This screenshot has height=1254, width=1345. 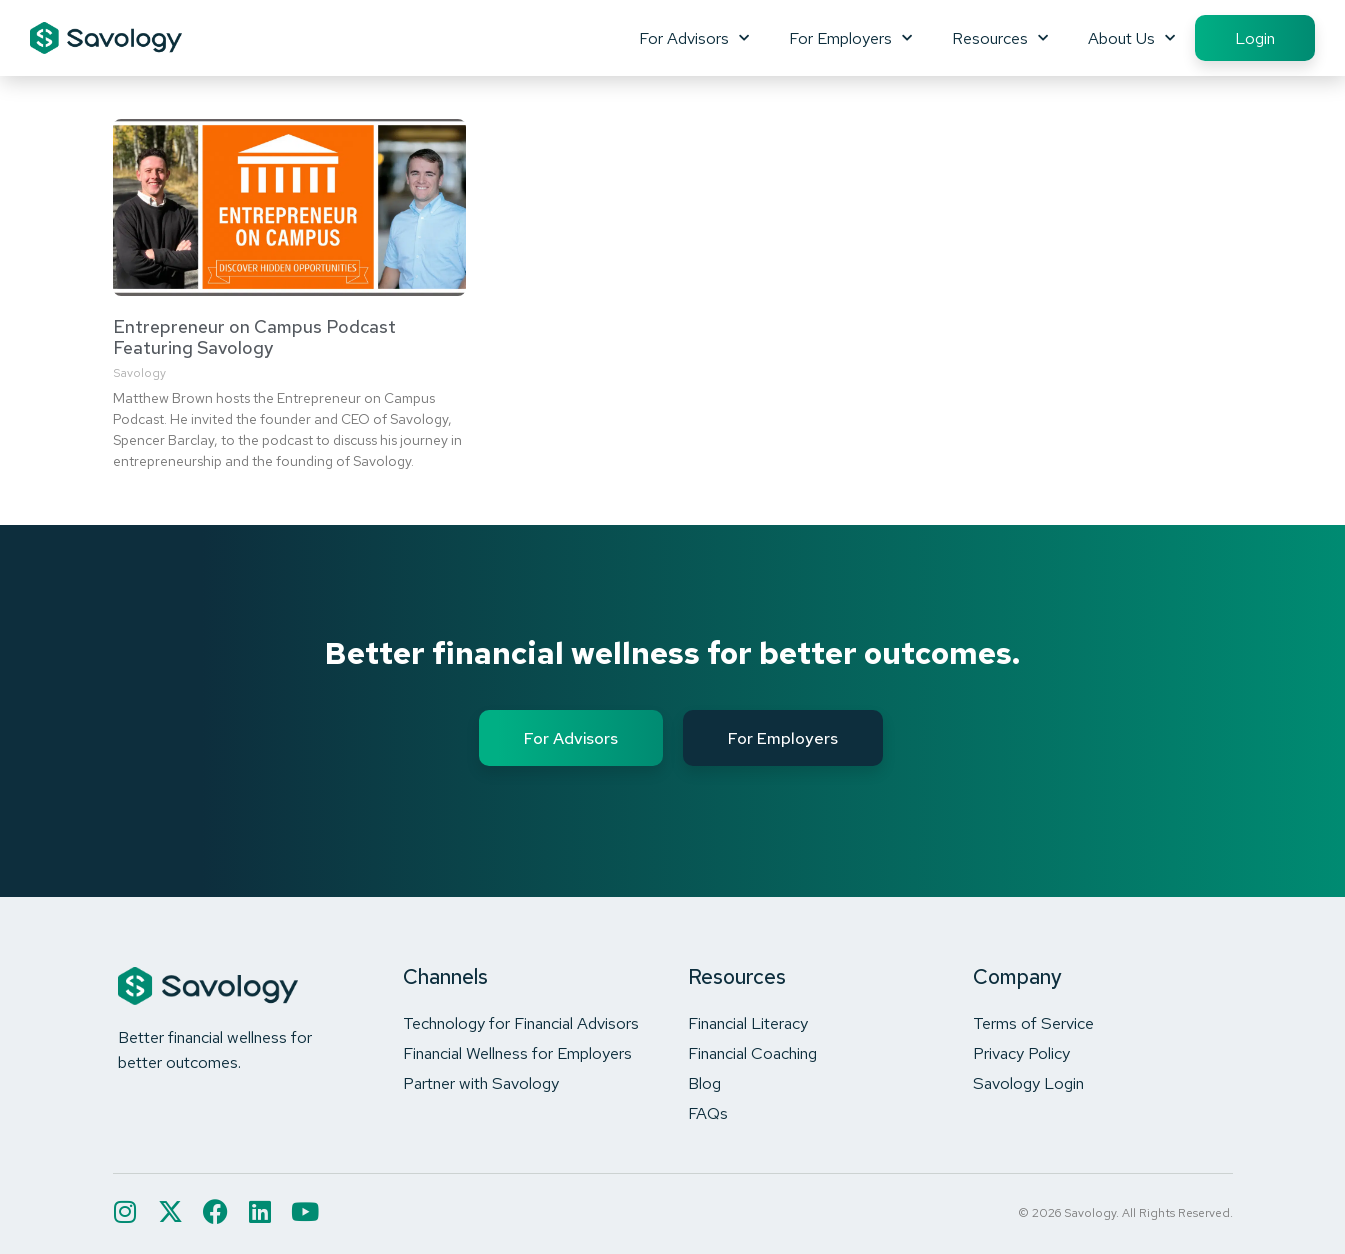 I want to click on Partner with Savology, so click(x=481, y=1083).